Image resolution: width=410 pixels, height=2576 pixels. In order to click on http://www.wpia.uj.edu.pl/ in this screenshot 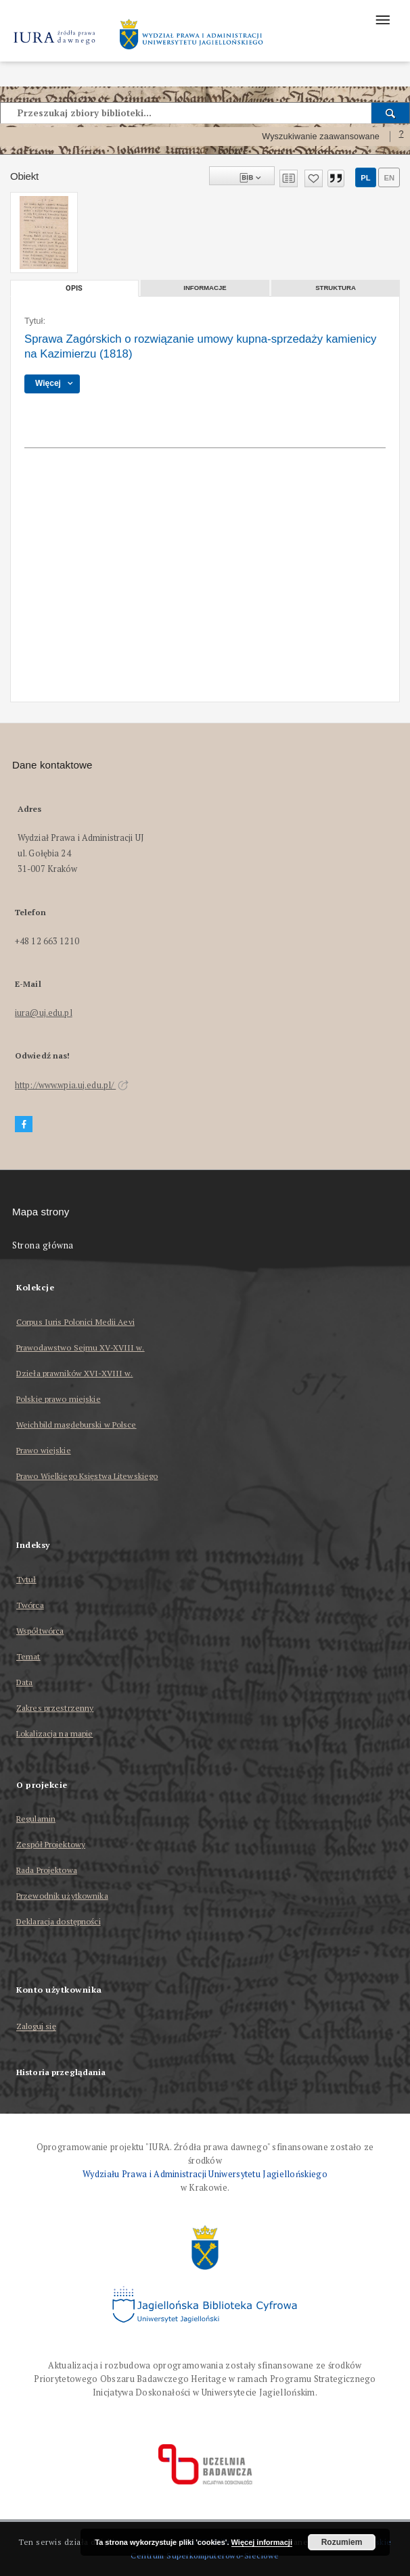, I will do `click(72, 1085)`.